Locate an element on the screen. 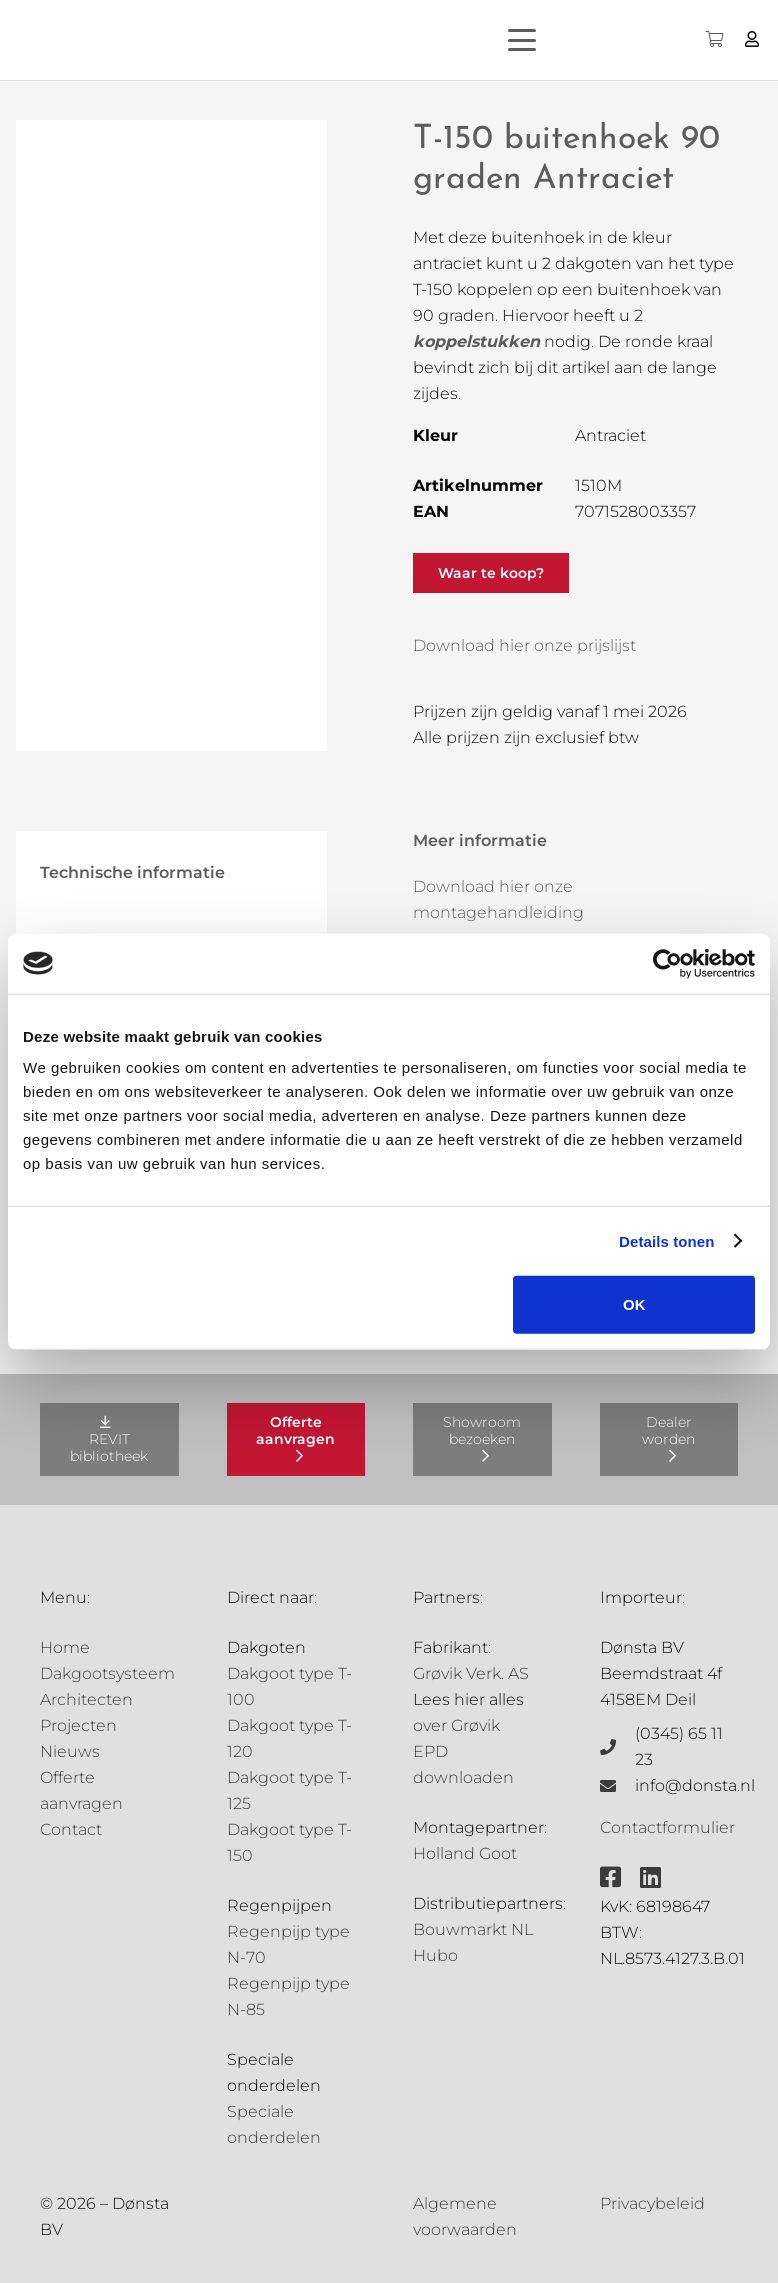 This screenshot has height=2283, width=778. [Grovik-logo-zwart] is located at coordinates (219, 40).